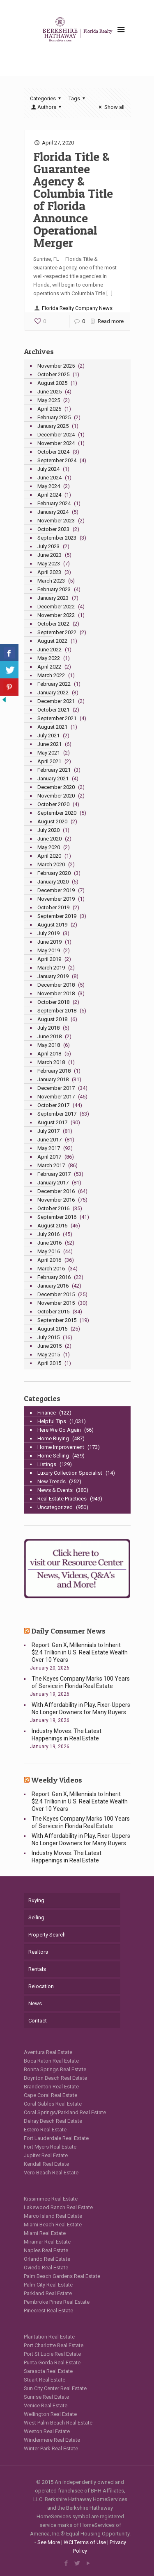  What do you see at coordinates (37, 2021) in the screenshot?
I see `Contact` at bounding box center [37, 2021].